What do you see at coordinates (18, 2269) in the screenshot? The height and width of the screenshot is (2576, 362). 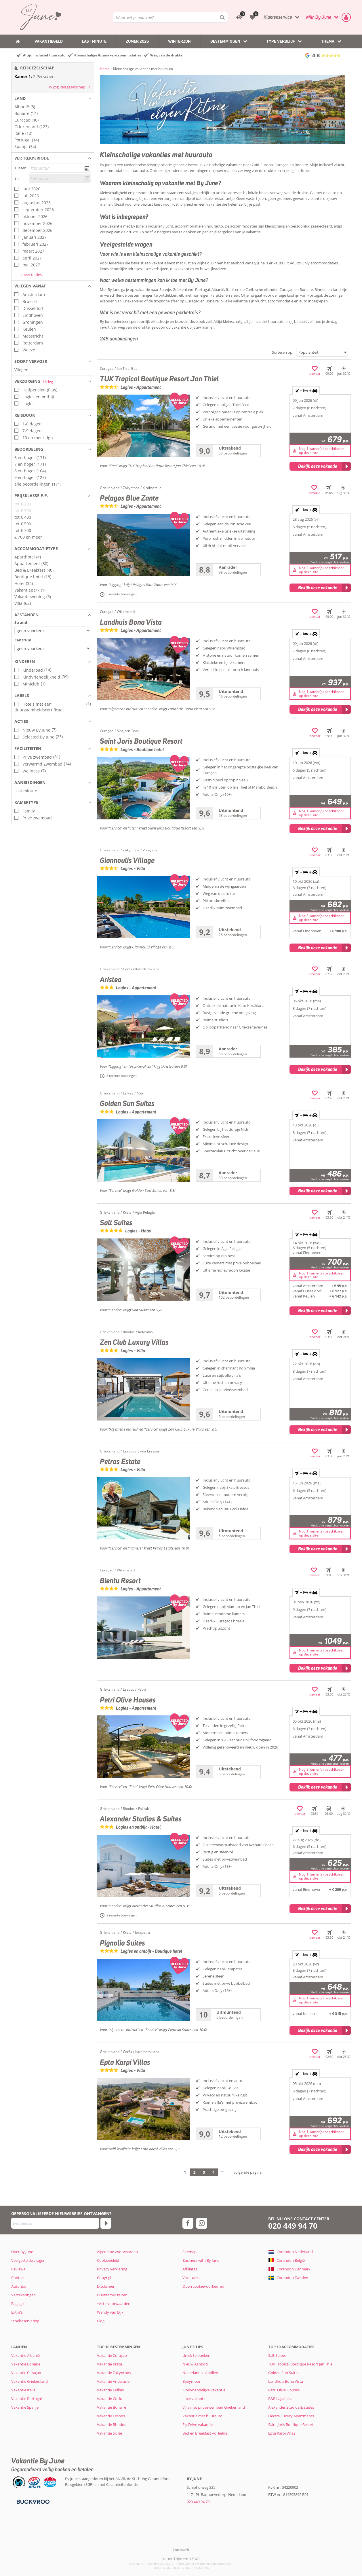 I see `Reviews` at bounding box center [18, 2269].